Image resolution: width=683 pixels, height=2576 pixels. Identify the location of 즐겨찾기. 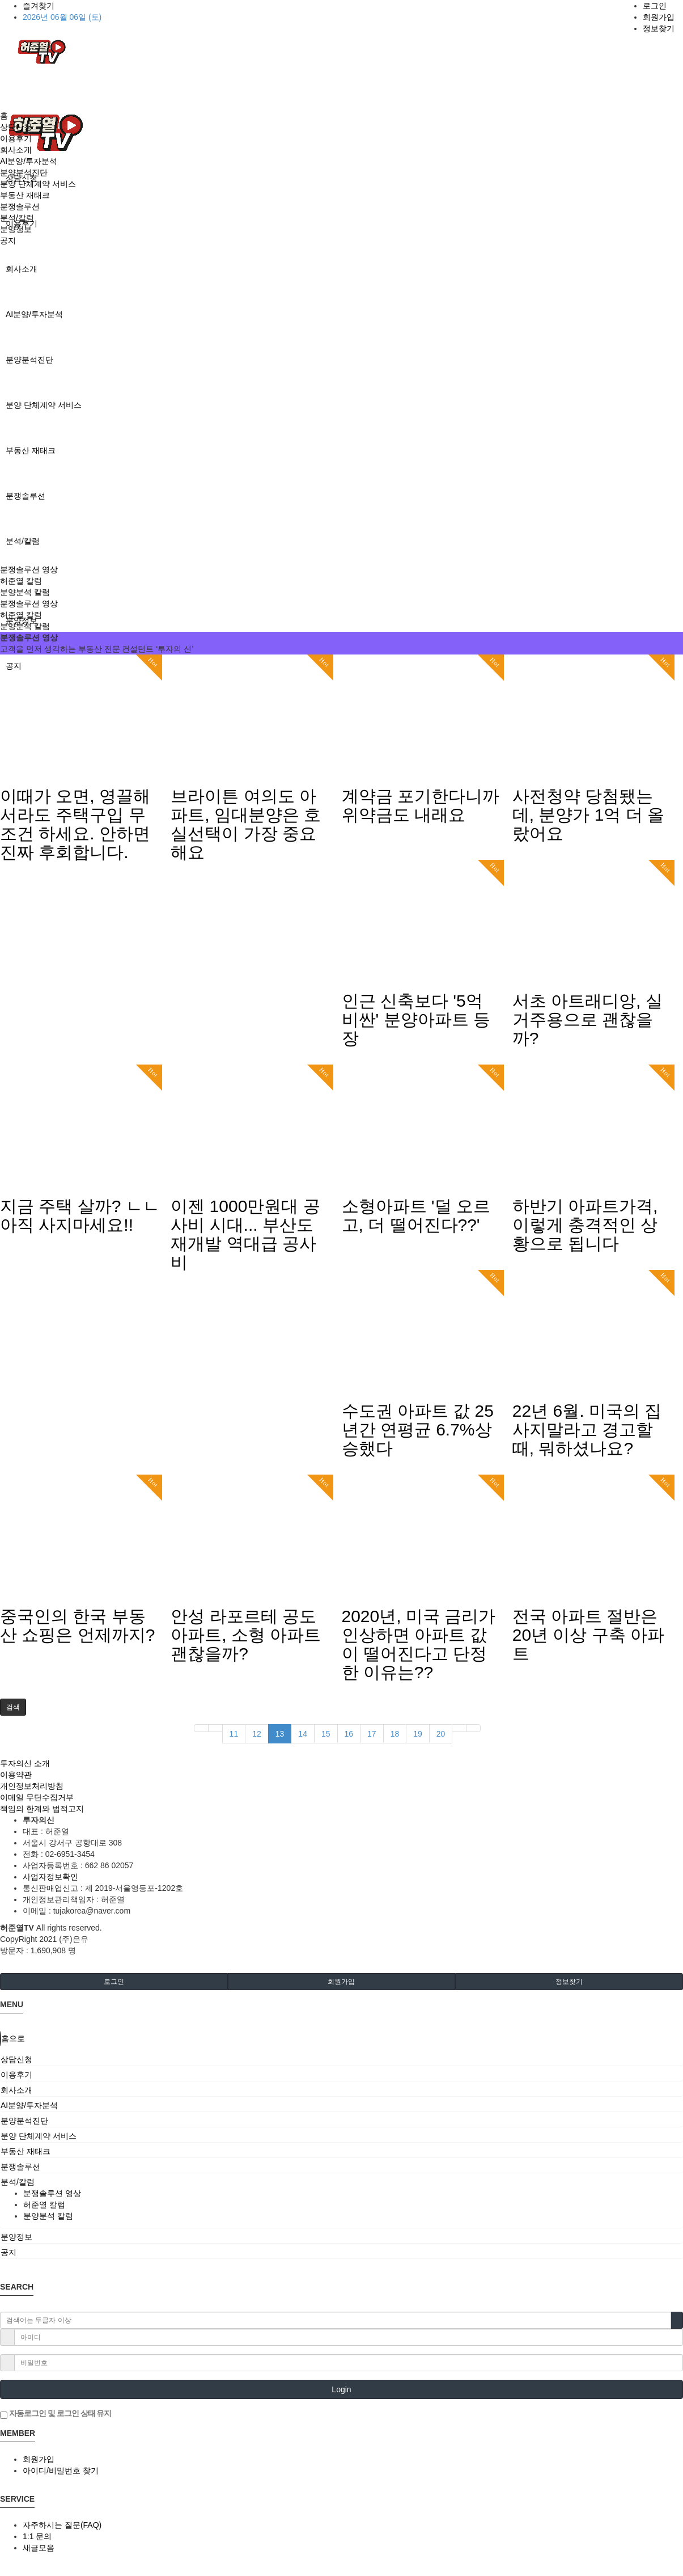
(38, 5).